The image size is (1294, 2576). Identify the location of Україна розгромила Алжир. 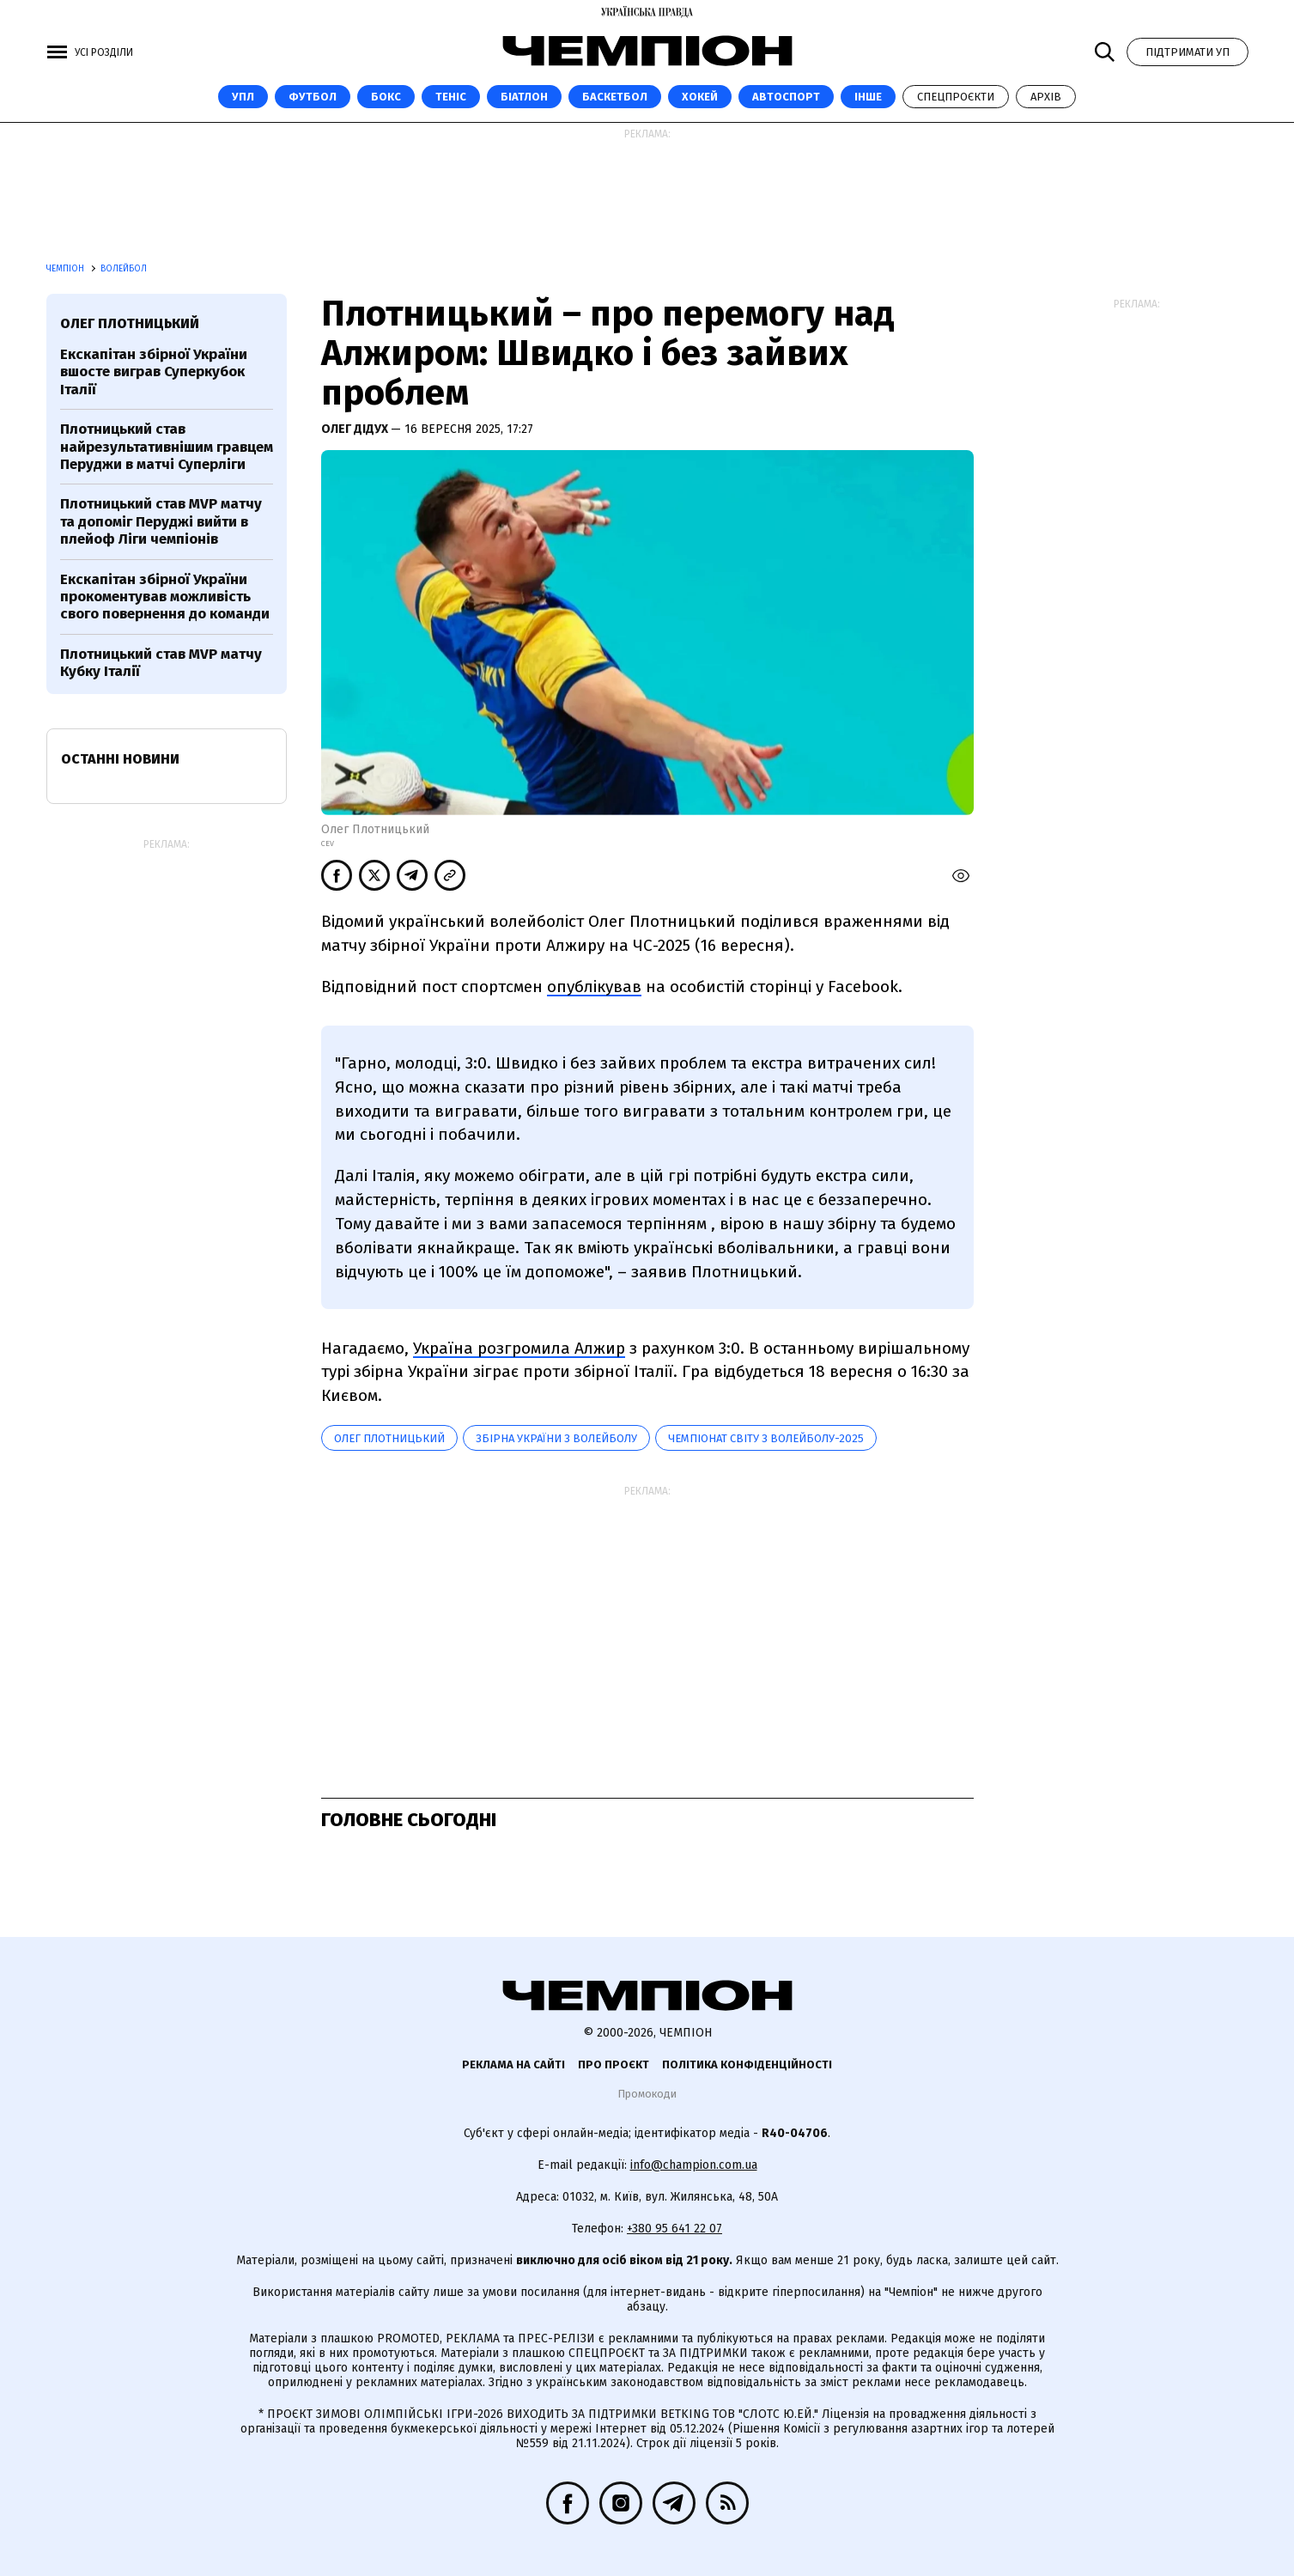
(519, 1348).